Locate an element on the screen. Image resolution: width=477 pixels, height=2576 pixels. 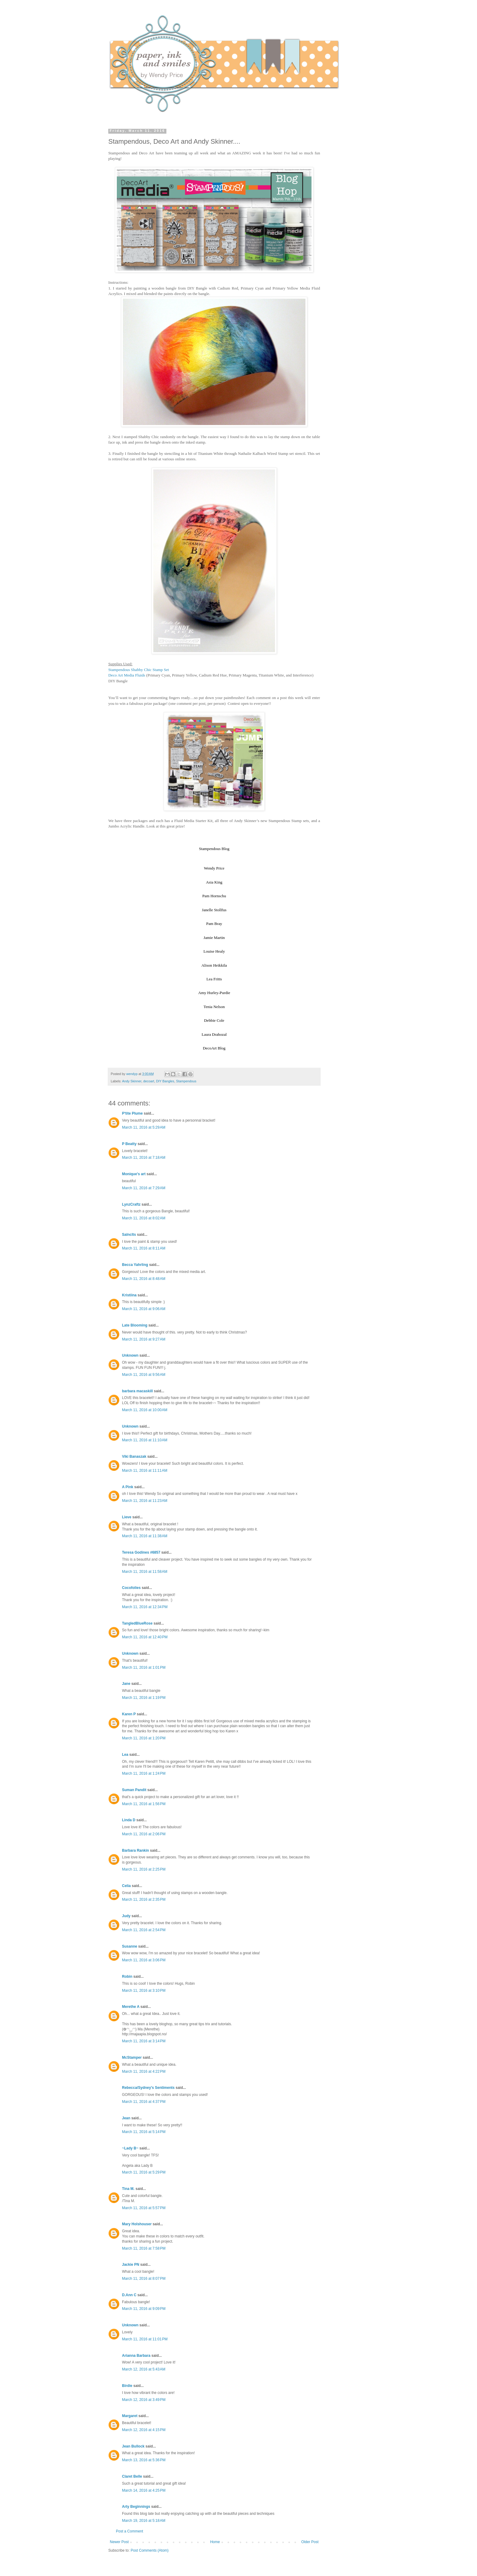
Robin is located at coordinates (127, 1976).